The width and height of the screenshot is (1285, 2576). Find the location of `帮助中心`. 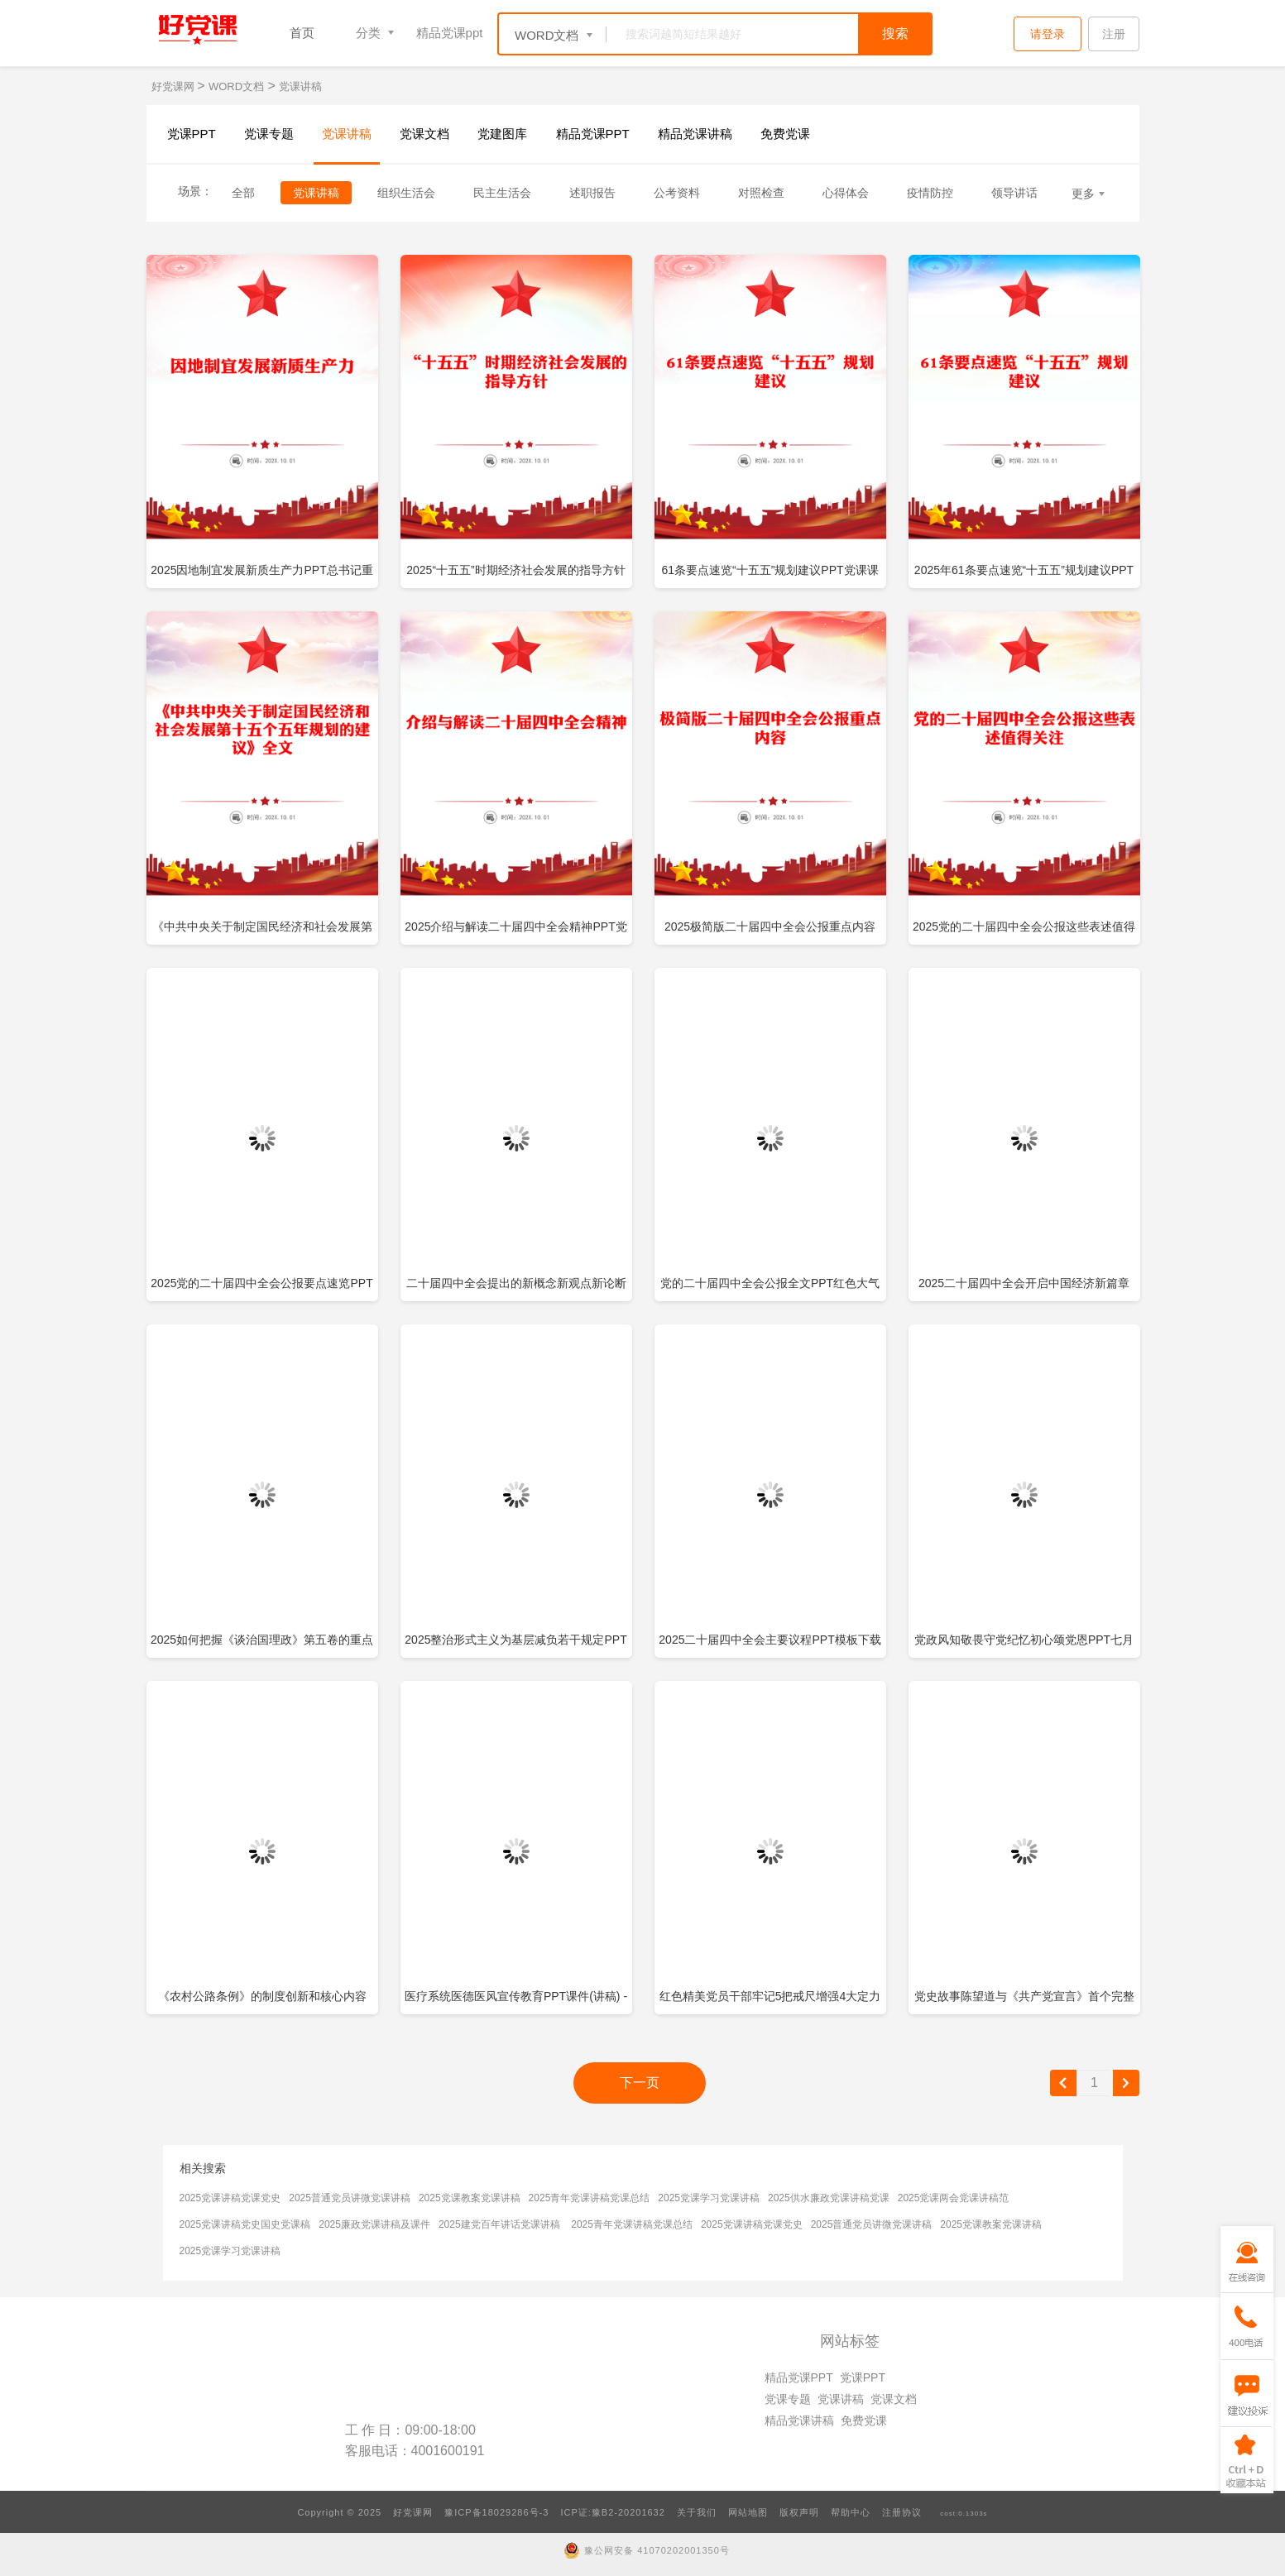

帮助中心 is located at coordinates (850, 2512).